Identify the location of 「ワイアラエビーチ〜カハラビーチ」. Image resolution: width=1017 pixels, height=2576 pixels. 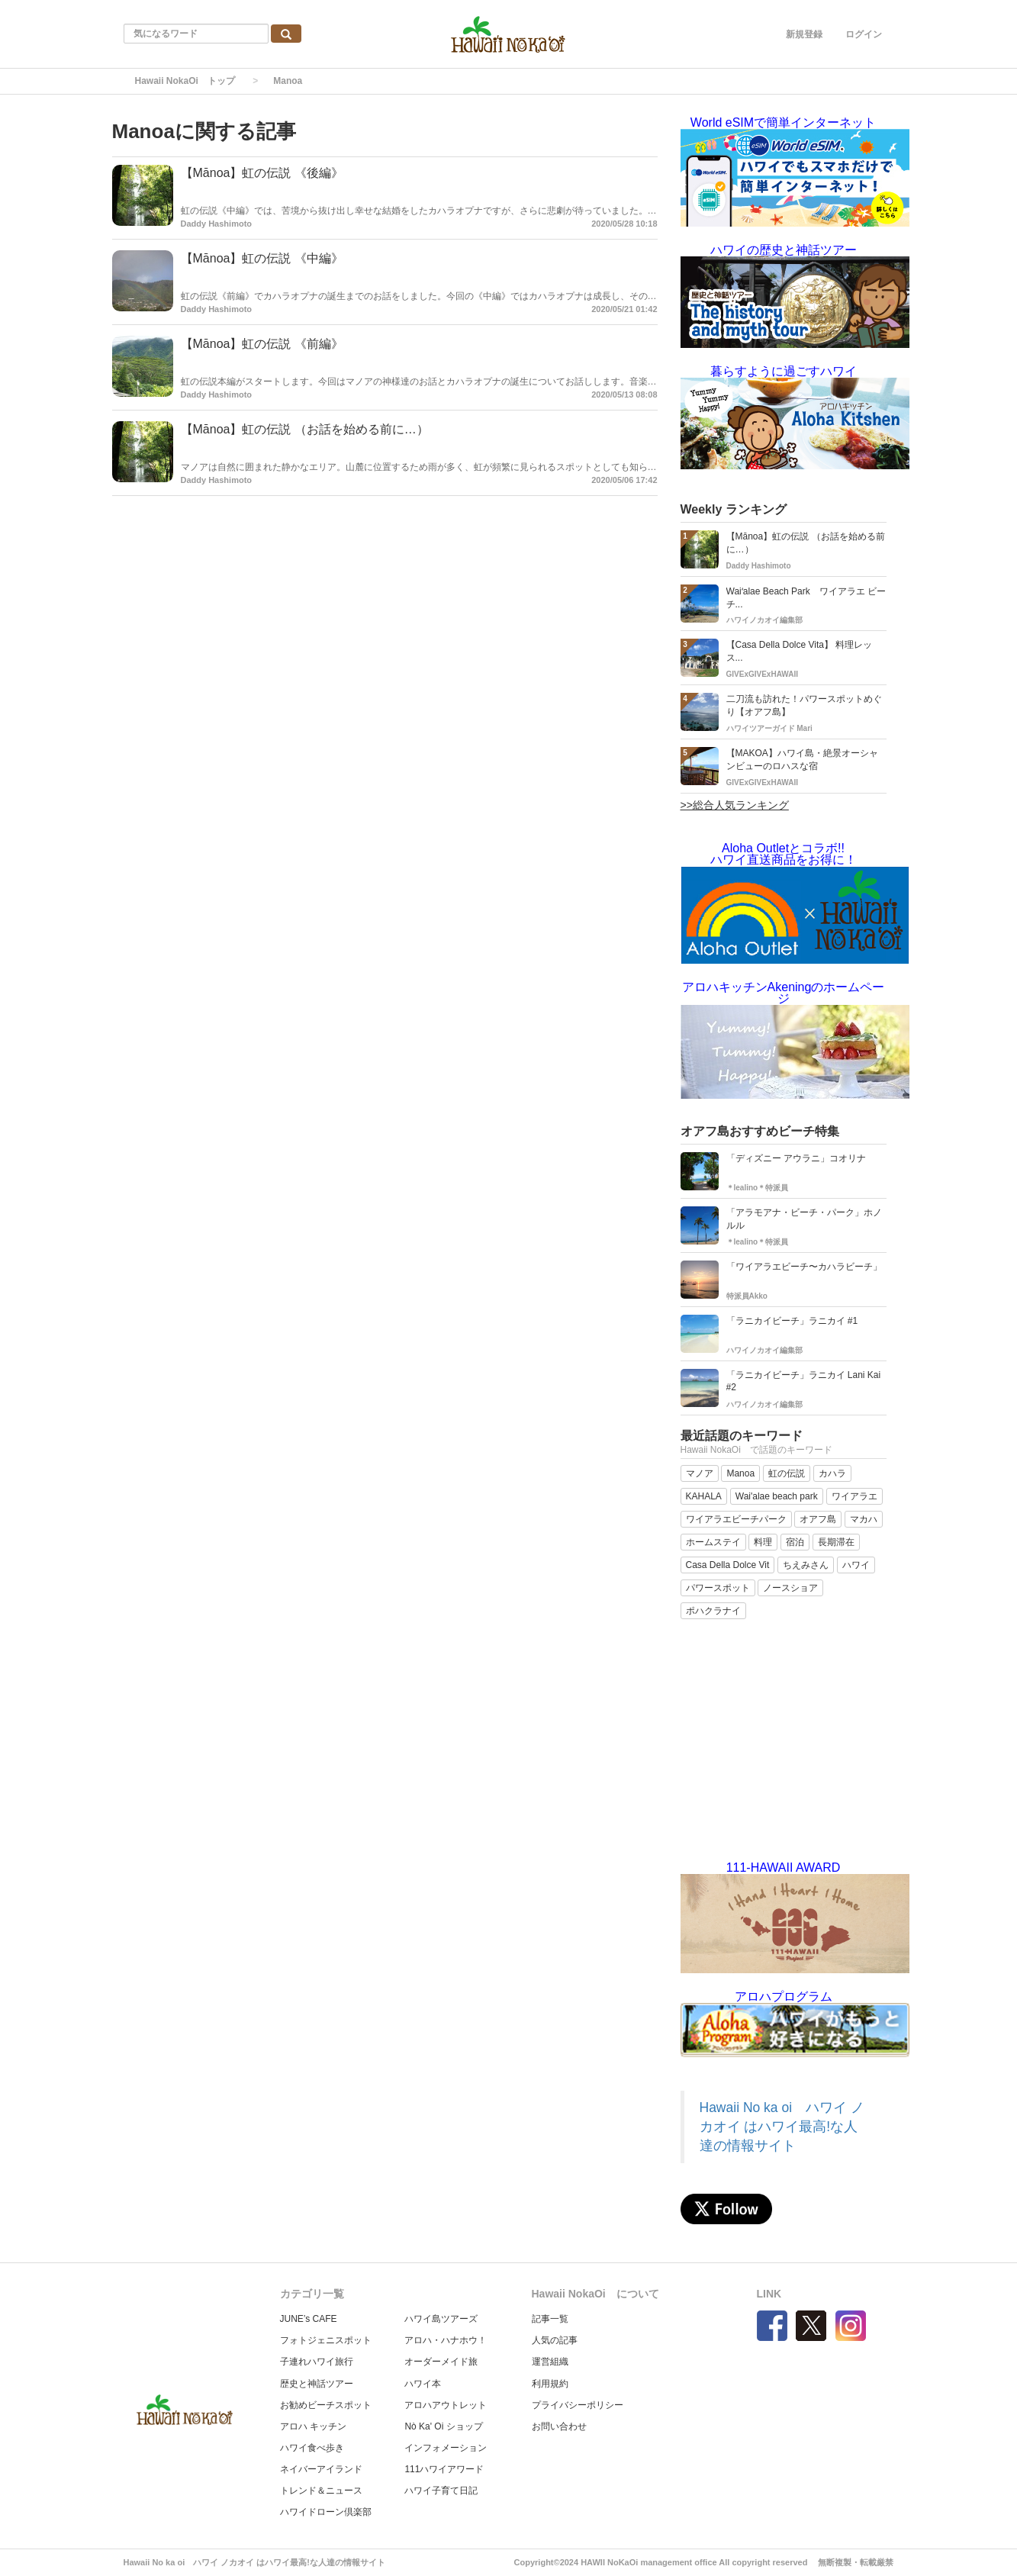
(804, 1266).